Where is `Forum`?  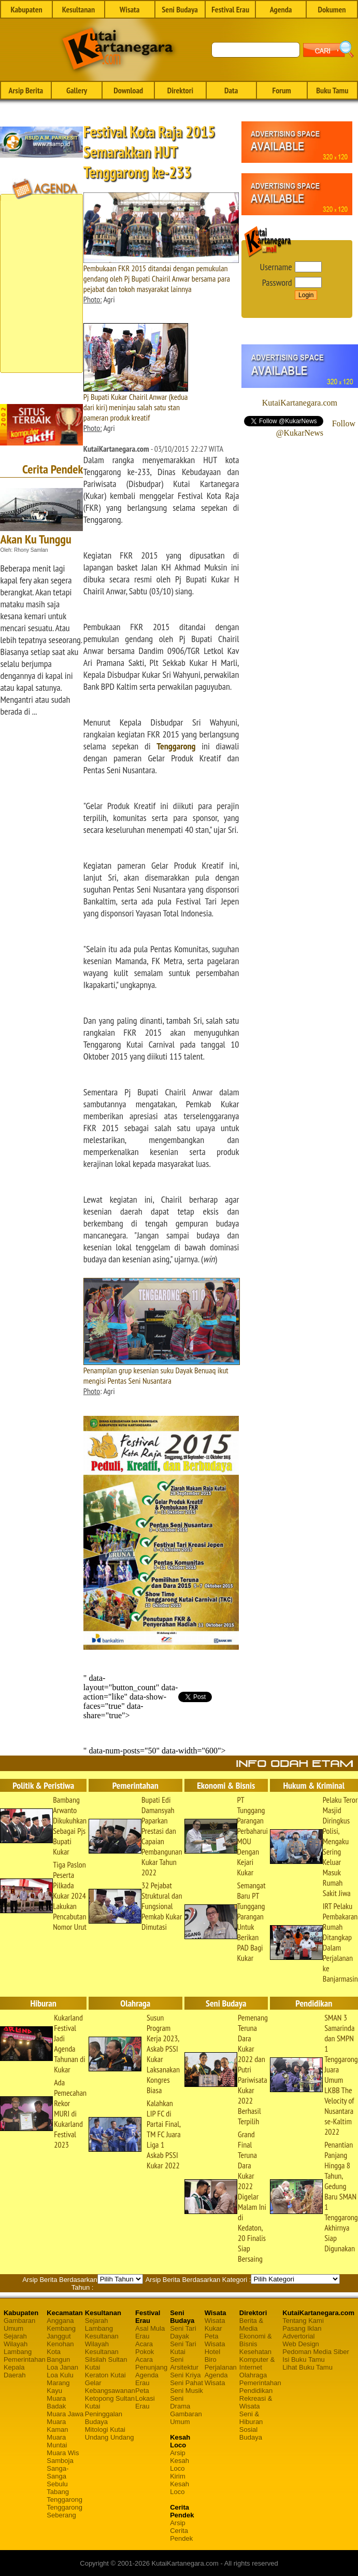 Forum is located at coordinates (281, 90).